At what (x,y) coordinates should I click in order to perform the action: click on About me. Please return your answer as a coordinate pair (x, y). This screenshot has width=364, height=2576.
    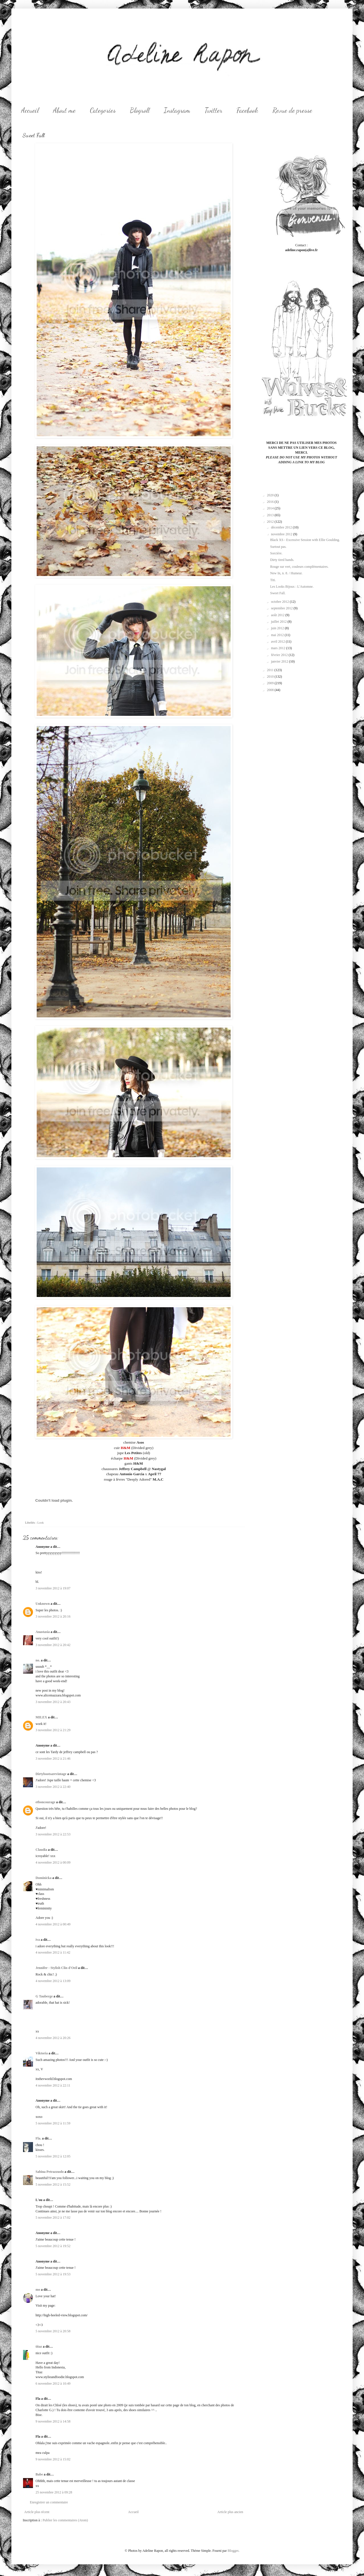
    Looking at the image, I should click on (64, 110).